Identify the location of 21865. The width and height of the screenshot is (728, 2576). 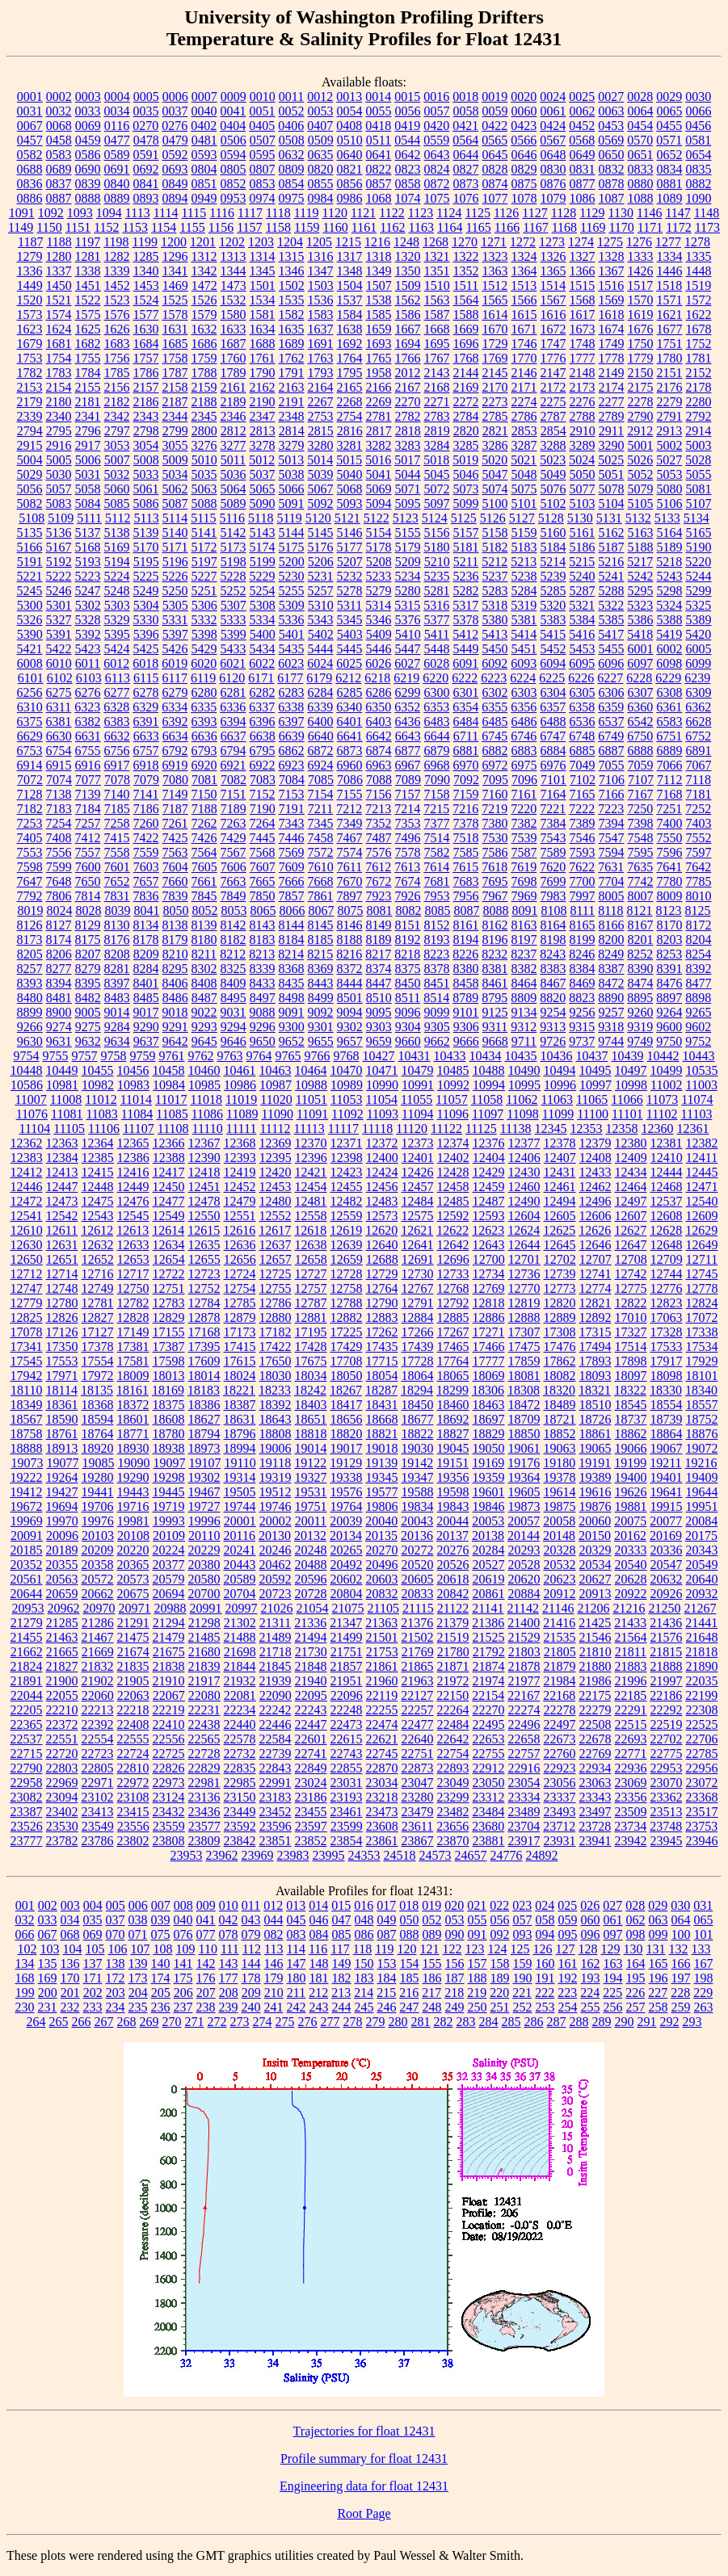
(418, 1666).